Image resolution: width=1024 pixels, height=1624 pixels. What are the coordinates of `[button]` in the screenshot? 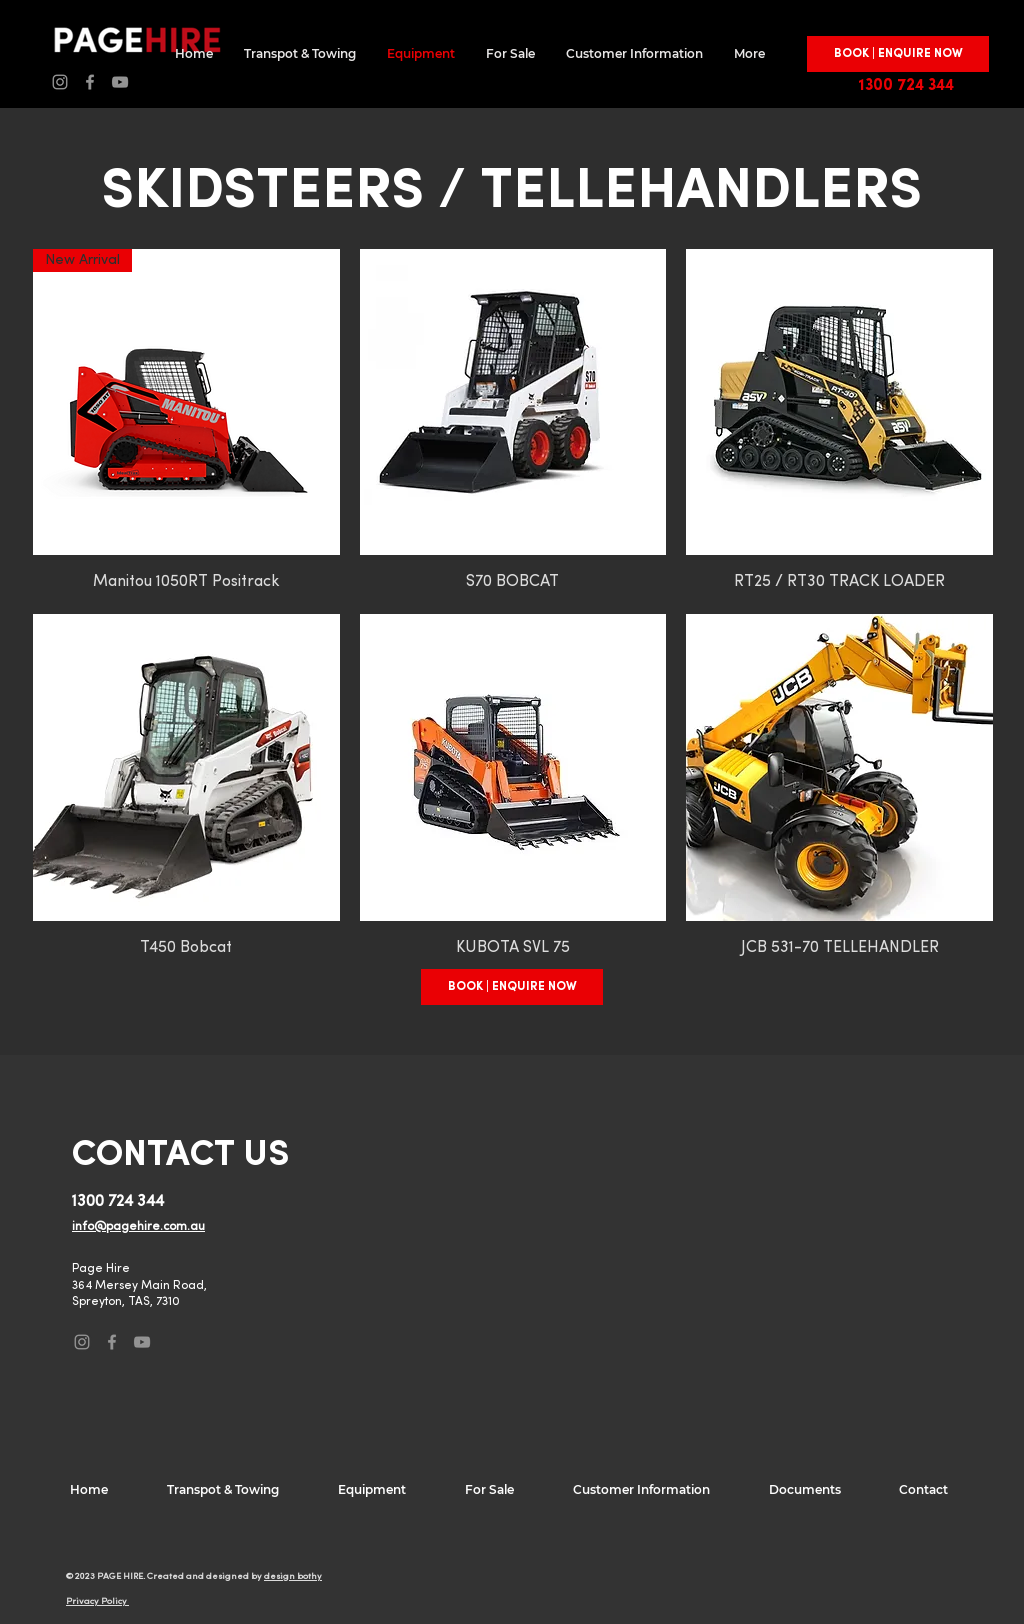 It's located at (898, 54).